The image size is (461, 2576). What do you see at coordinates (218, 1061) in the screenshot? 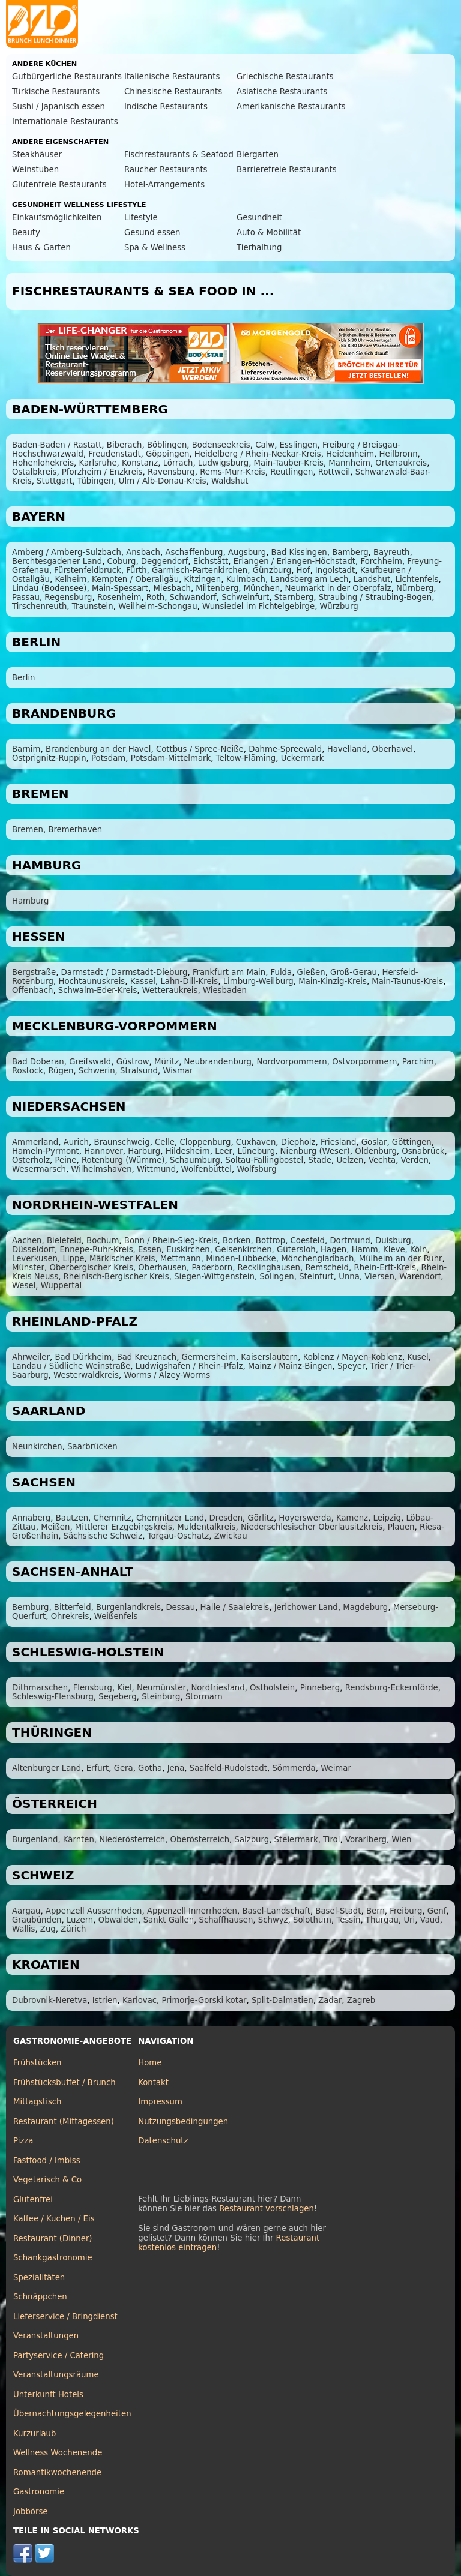
I see `Neubrandenburg` at bounding box center [218, 1061].